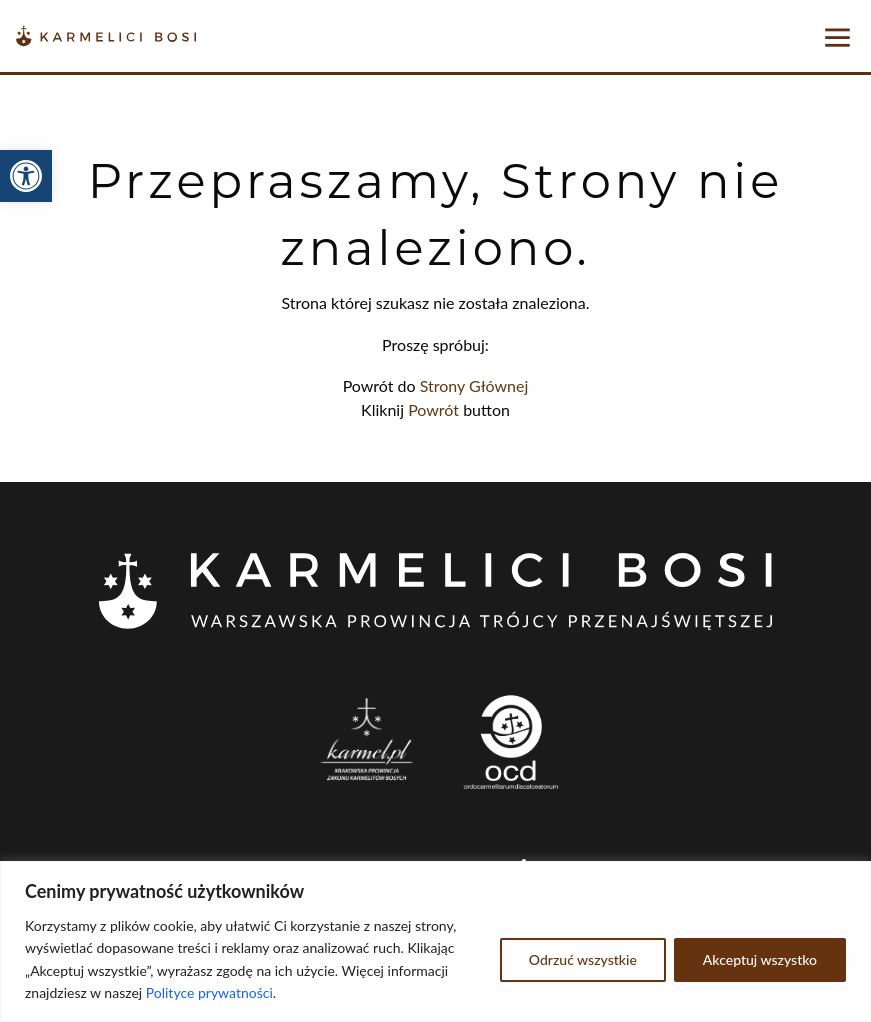 The width and height of the screenshot is (871, 1022). Describe the element at coordinates (209, 992) in the screenshot. I see `Polityce prywatności` at that location.